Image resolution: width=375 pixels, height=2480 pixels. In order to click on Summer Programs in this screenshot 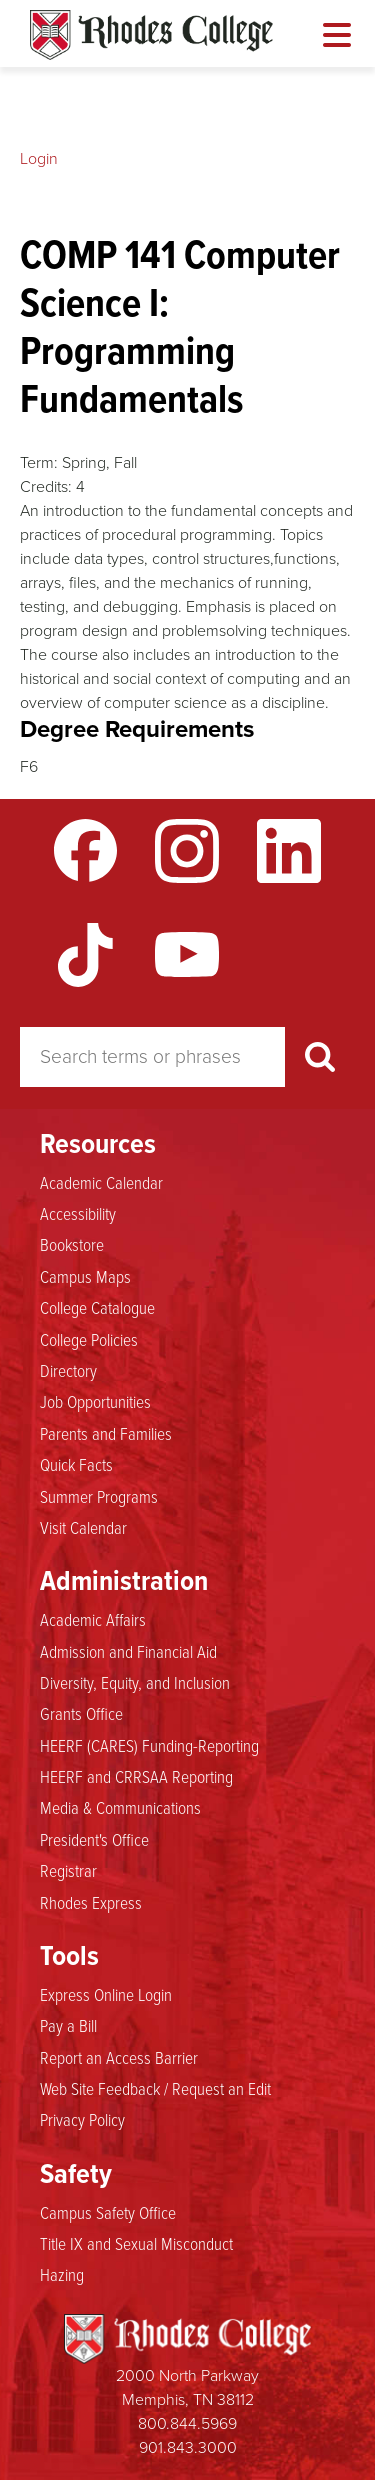, I will do `click(99, 1497)`.